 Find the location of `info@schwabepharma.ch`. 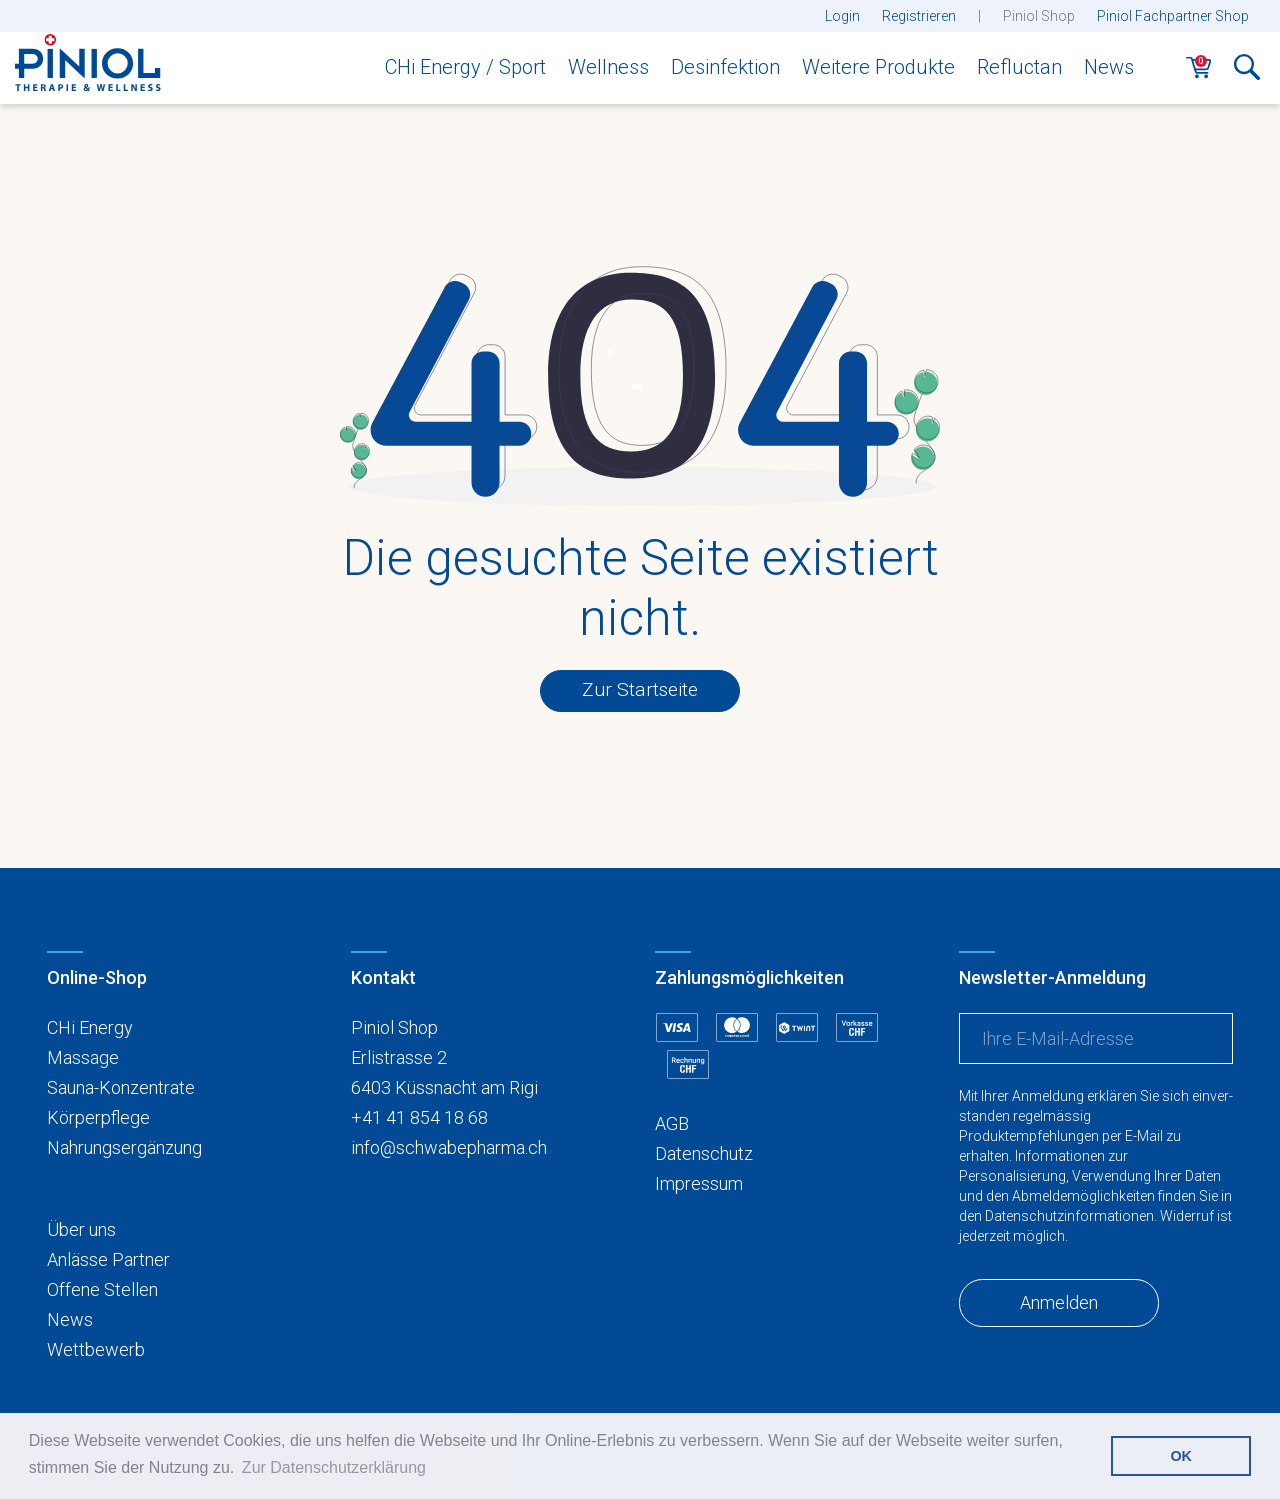

info@schwabepharma.ch is located at coordinates (449, 1147).